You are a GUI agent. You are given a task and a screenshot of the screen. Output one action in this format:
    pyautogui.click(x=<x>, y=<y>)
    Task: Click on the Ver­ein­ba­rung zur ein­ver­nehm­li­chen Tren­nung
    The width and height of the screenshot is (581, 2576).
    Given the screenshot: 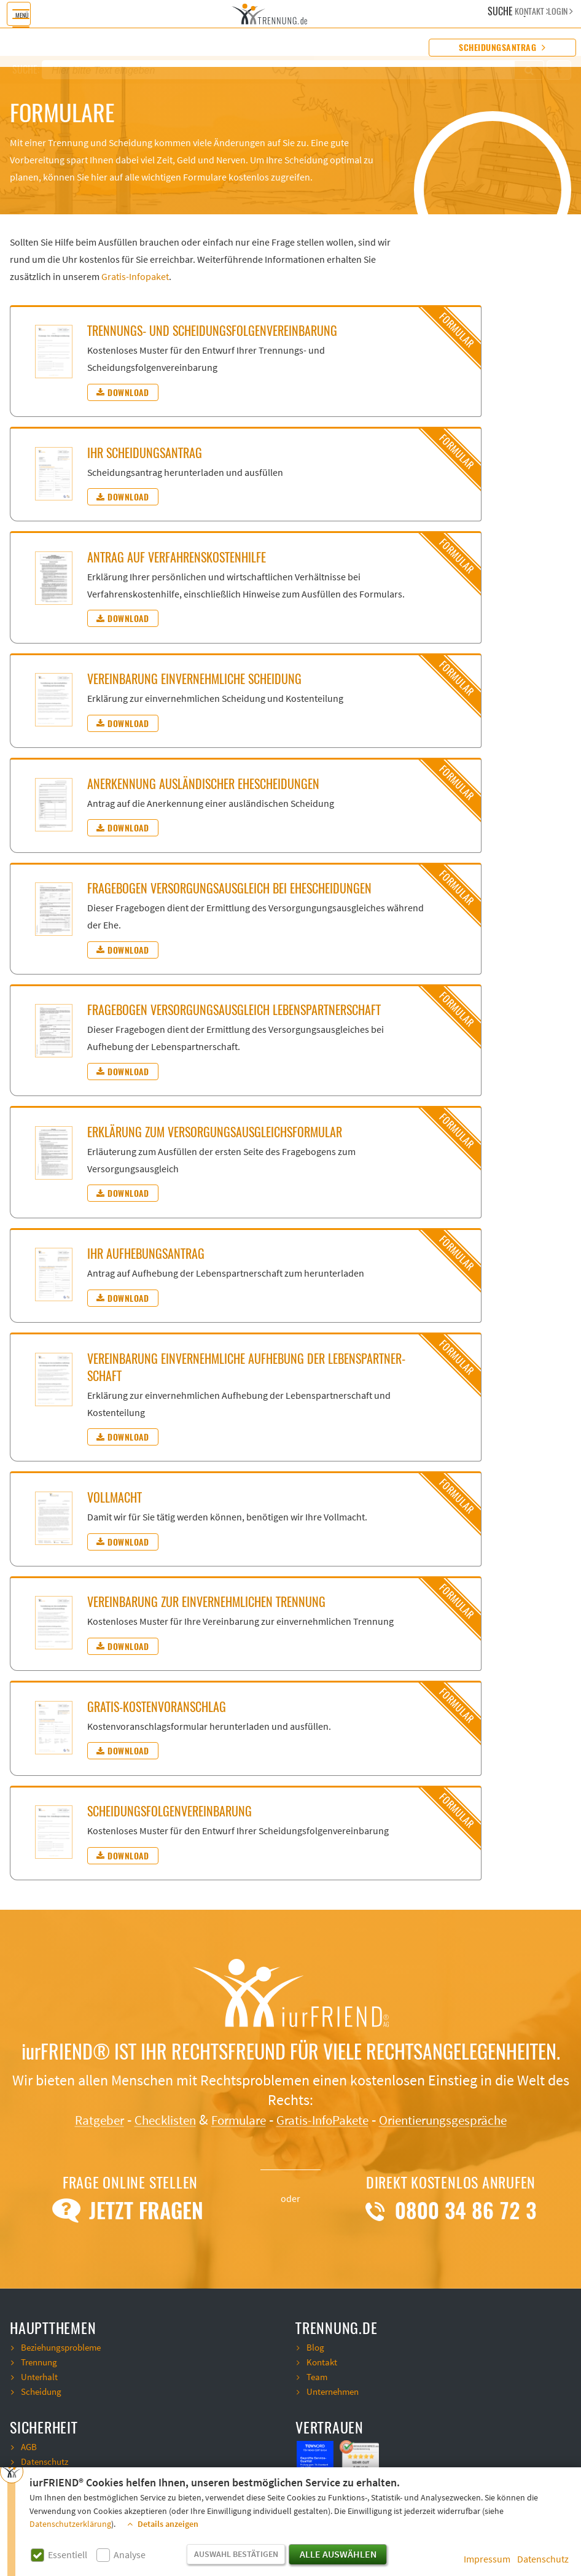 What is the action you would take?
    pyautogui.click(x=206, y=1601)
    